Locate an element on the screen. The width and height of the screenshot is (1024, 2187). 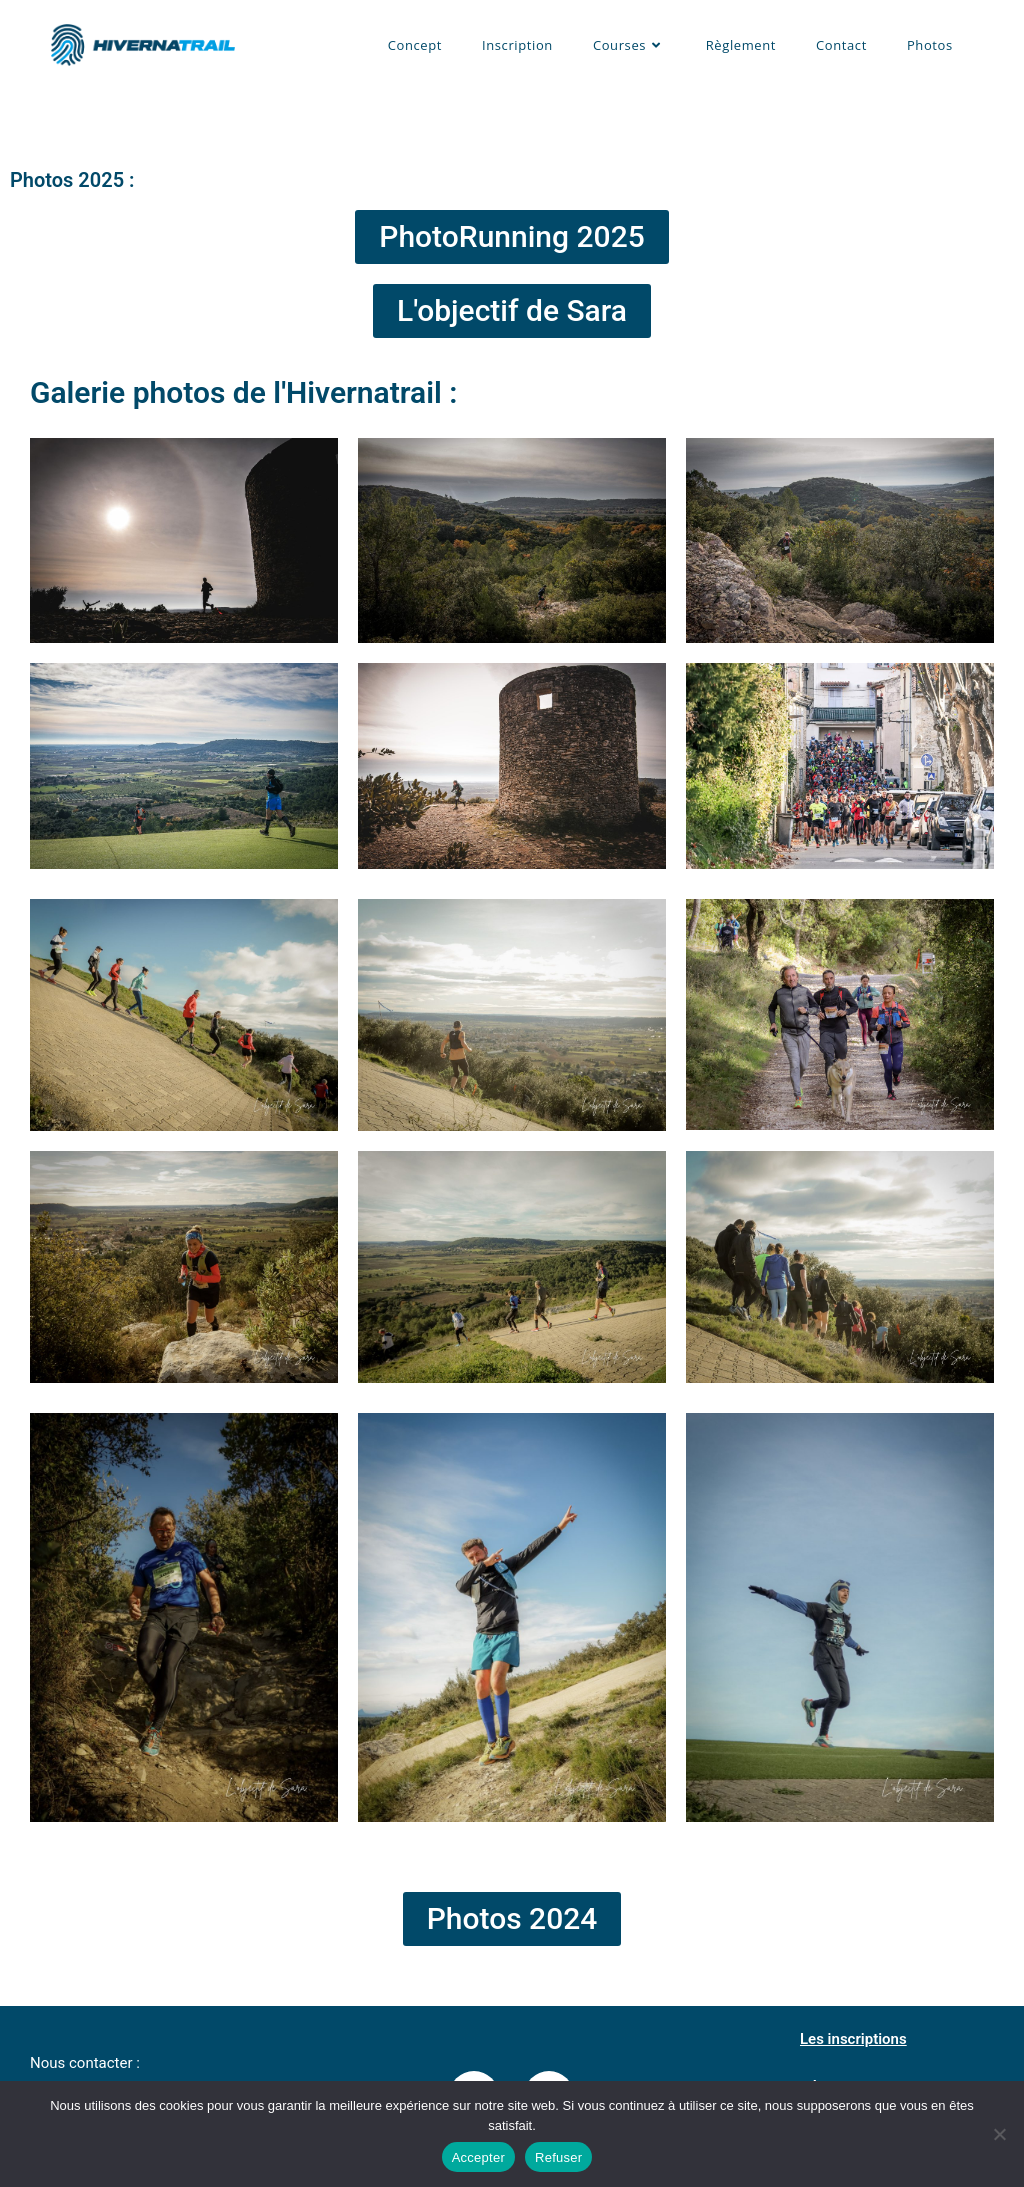
Accepter is located at coordinates (478, 2157).